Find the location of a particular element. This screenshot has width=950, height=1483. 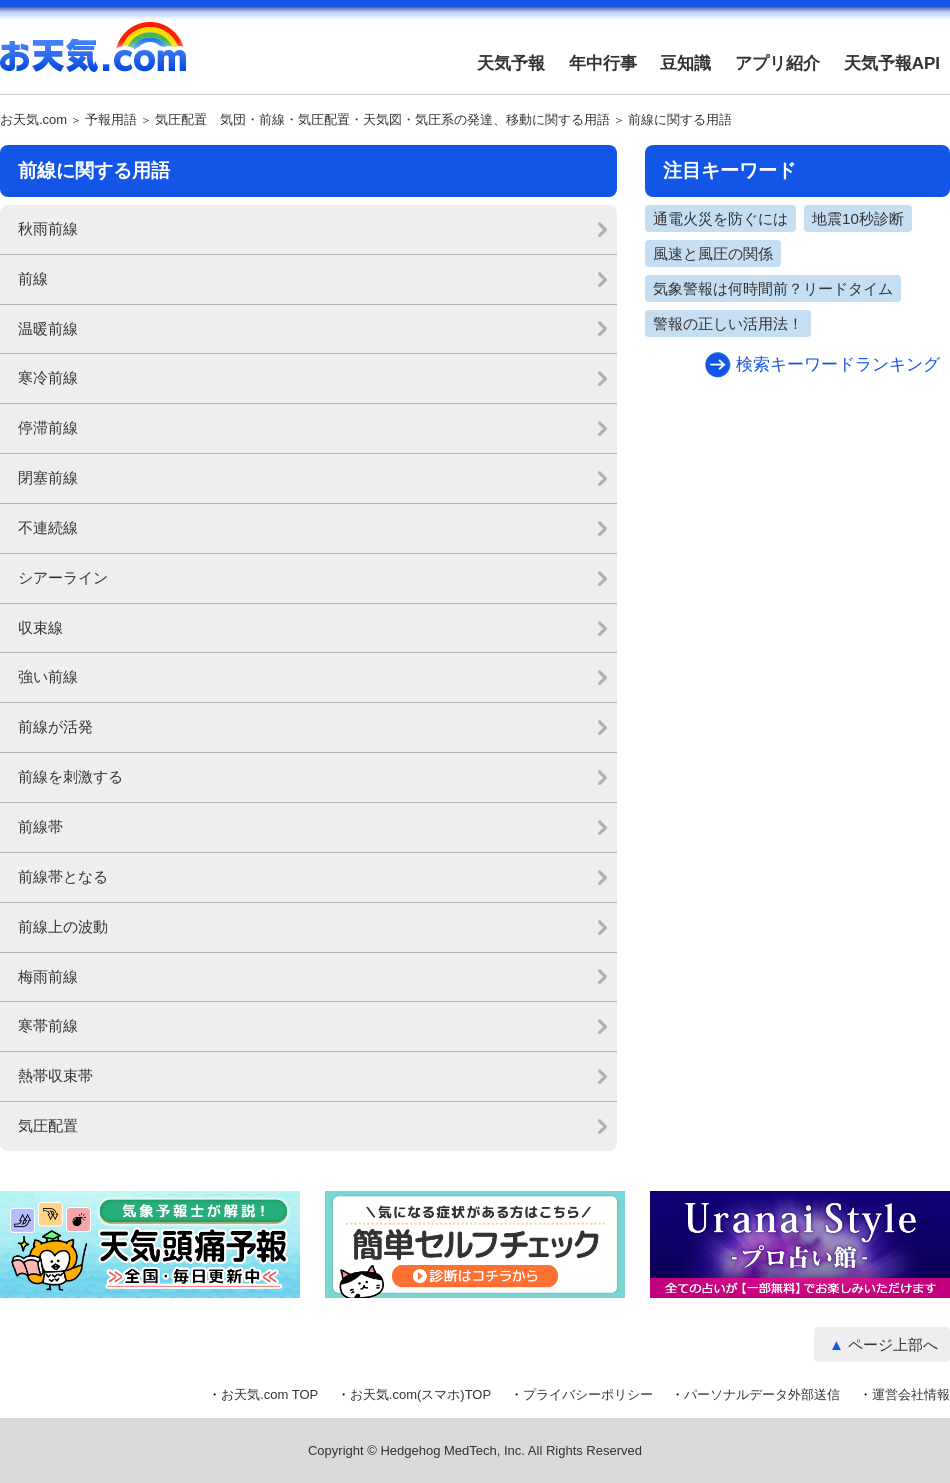

お天気.com is located at coordinates (93, 58).